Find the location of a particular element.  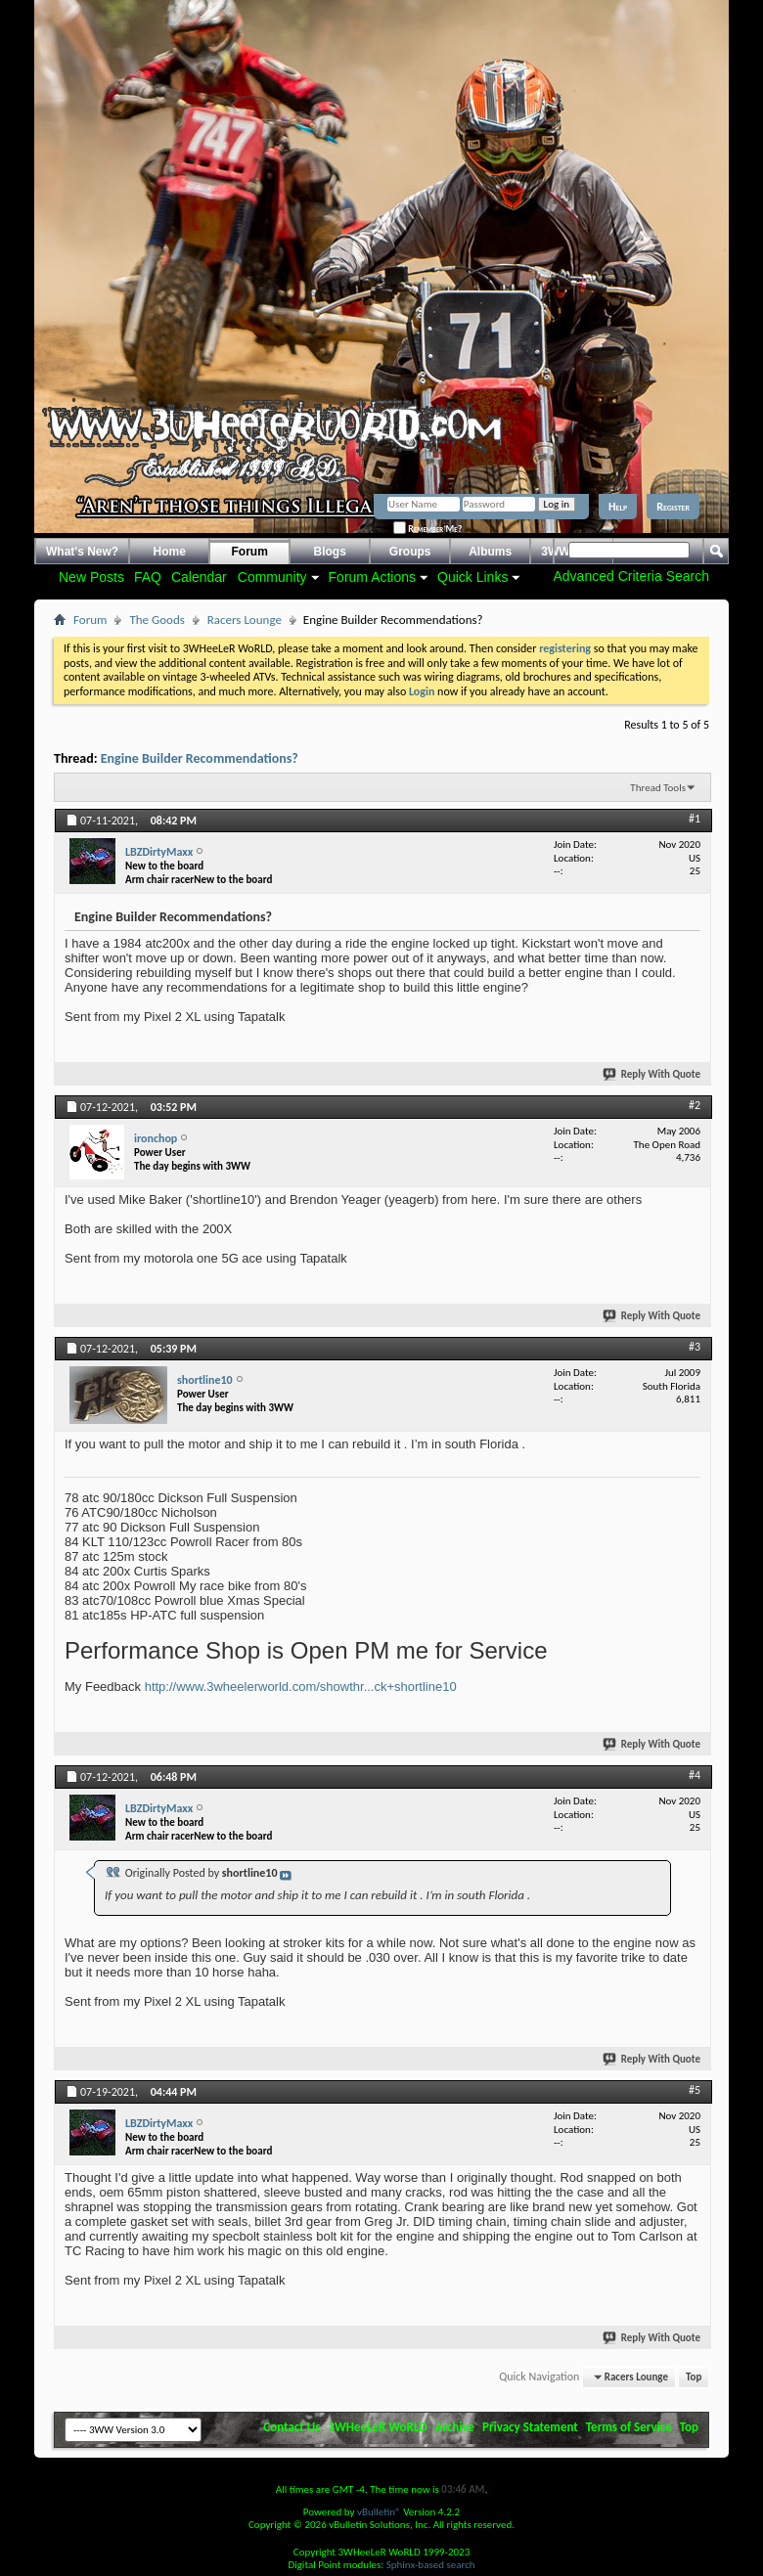

Engine Builder Recommendations? is located at coordinates (199, 758).